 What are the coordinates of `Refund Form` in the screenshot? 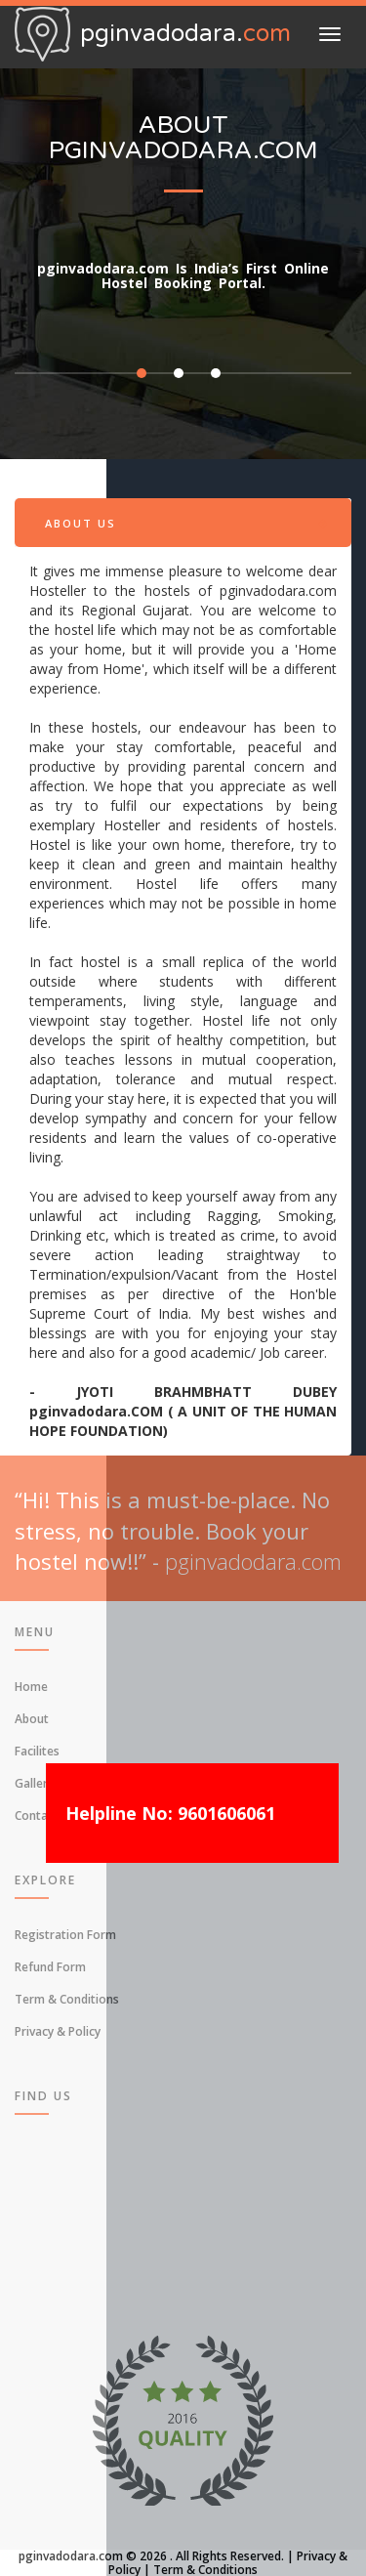 It's located at (50, 1967).